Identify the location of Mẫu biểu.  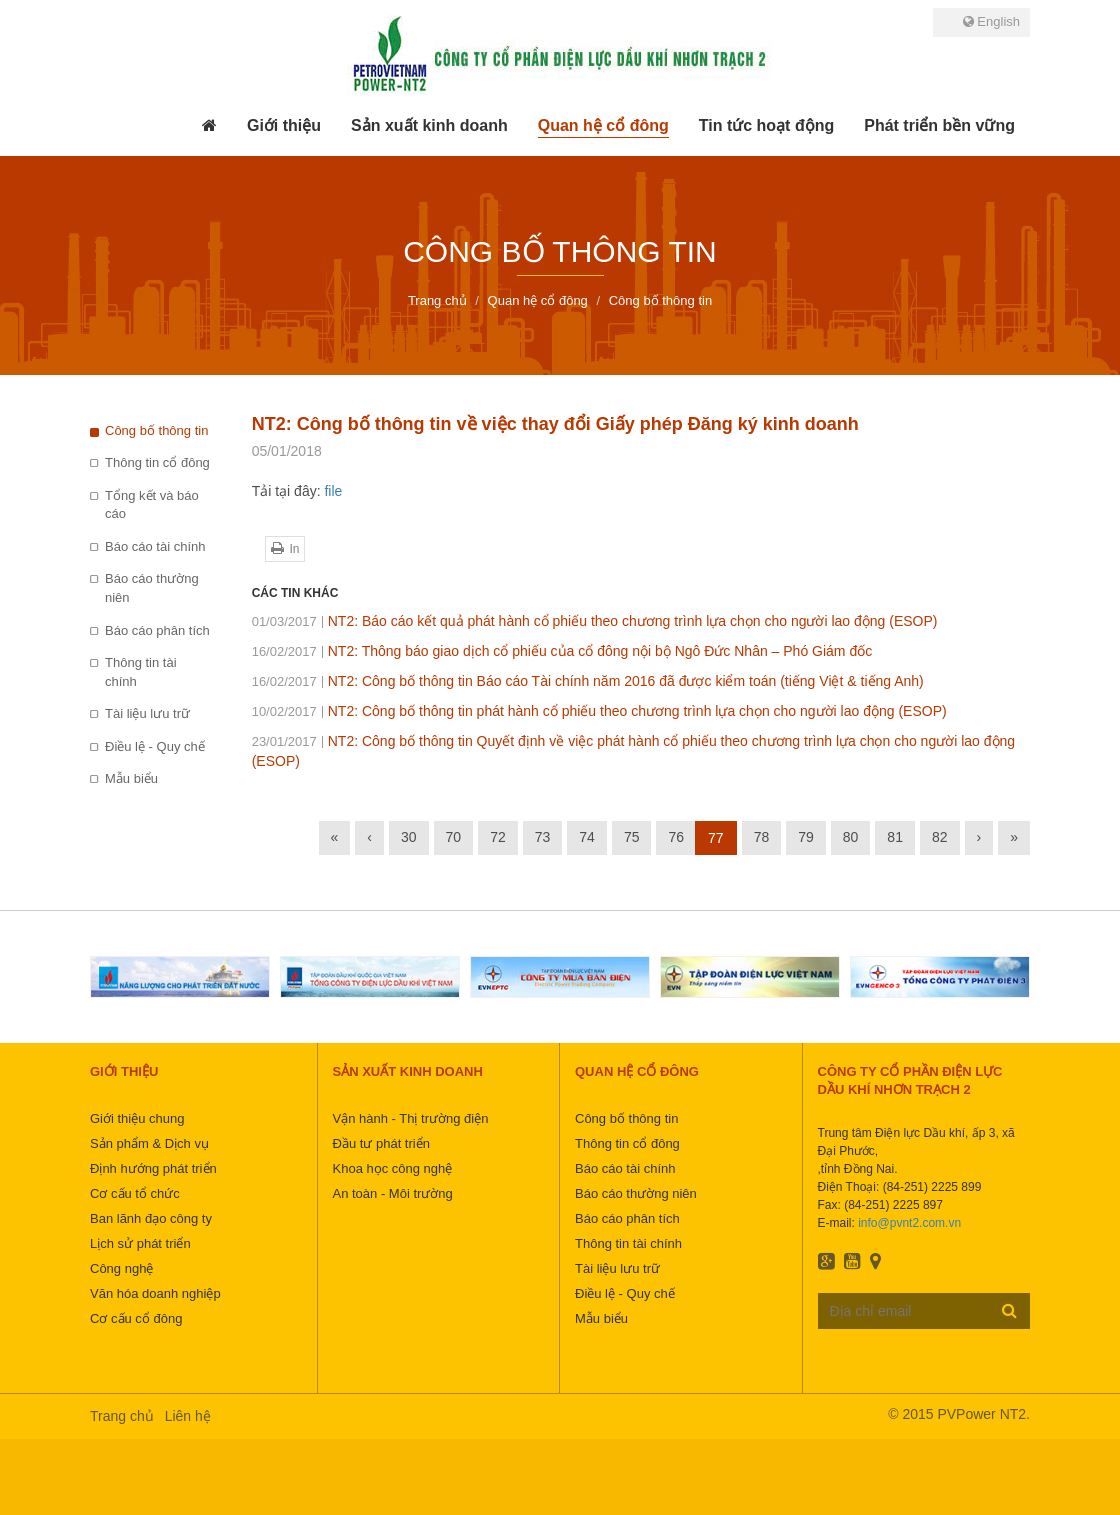
(131, 778).